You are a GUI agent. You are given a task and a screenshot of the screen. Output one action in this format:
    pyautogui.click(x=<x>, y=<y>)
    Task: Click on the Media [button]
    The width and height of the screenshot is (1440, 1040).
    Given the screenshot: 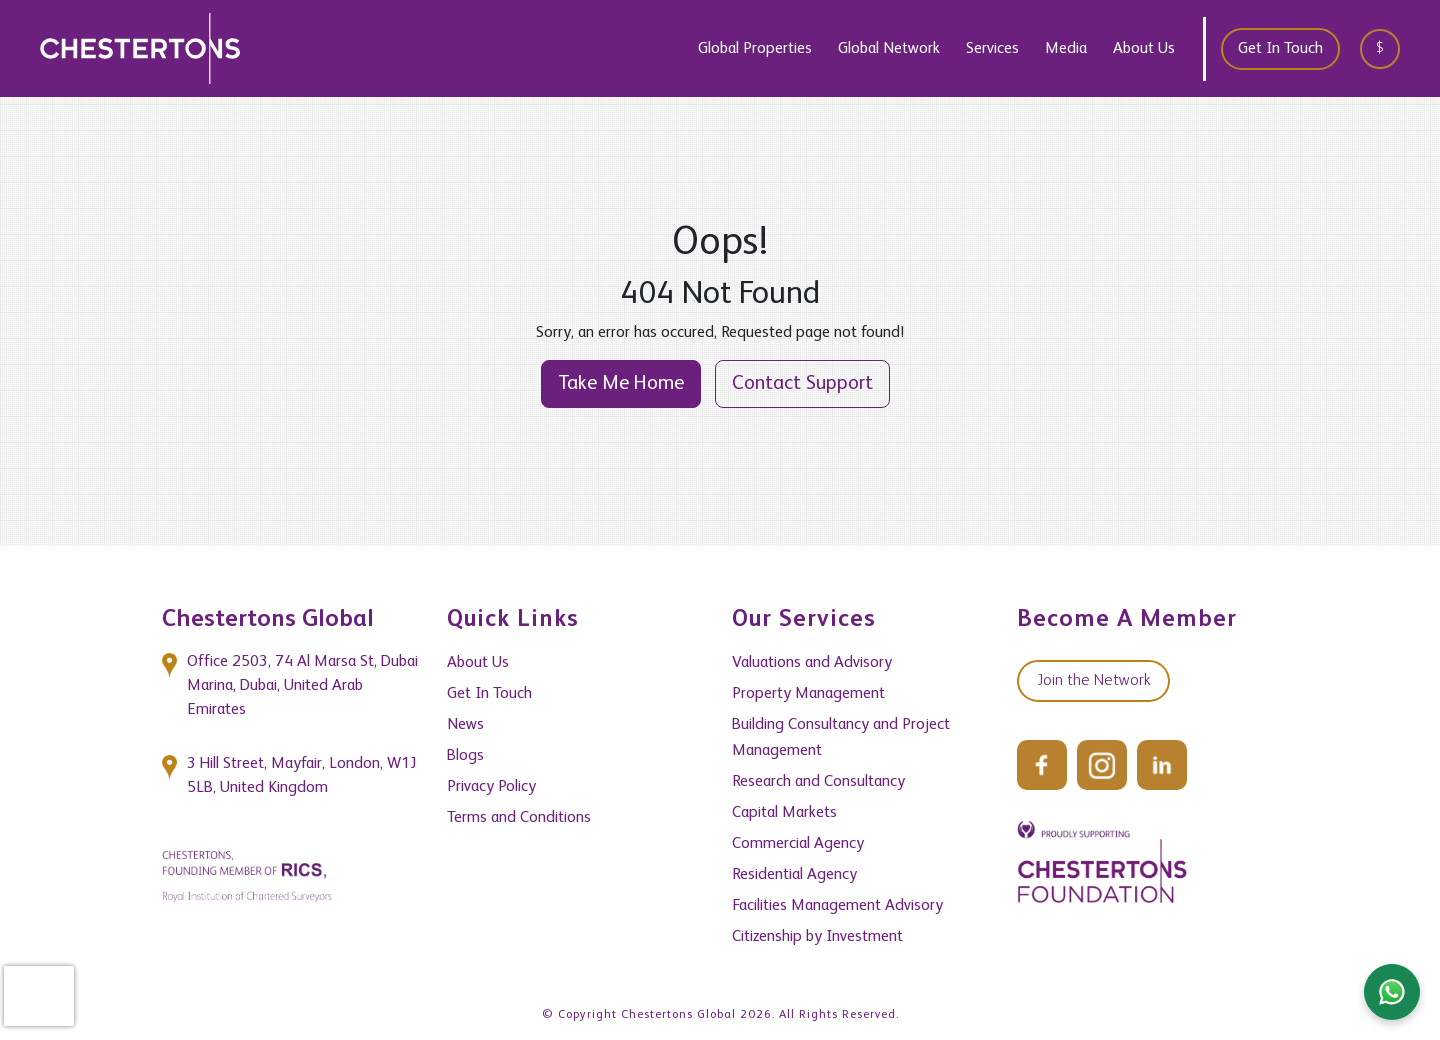 What is the action you would take?
    pyautogui.click(x=1066, y=49)
    